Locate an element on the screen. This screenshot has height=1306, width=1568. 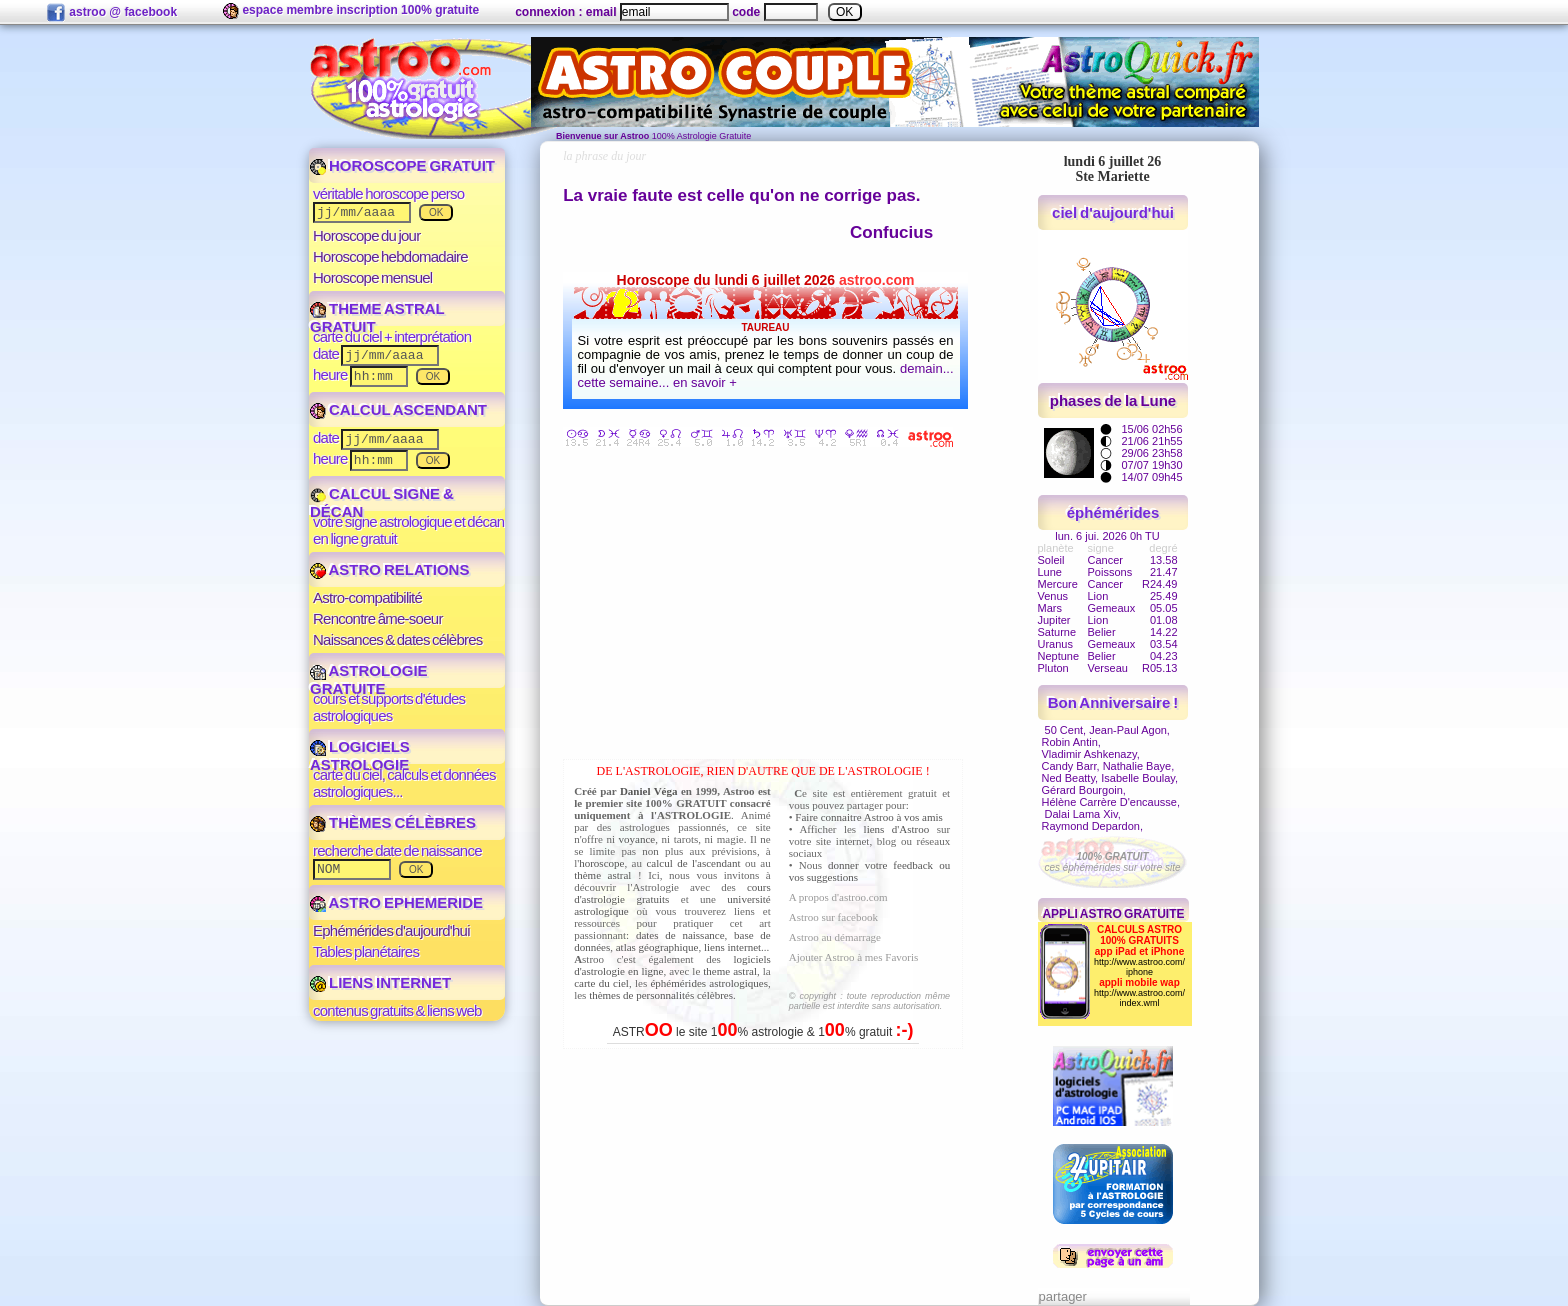
Naissances & dates célèbres is located at coordinates (398, 639).